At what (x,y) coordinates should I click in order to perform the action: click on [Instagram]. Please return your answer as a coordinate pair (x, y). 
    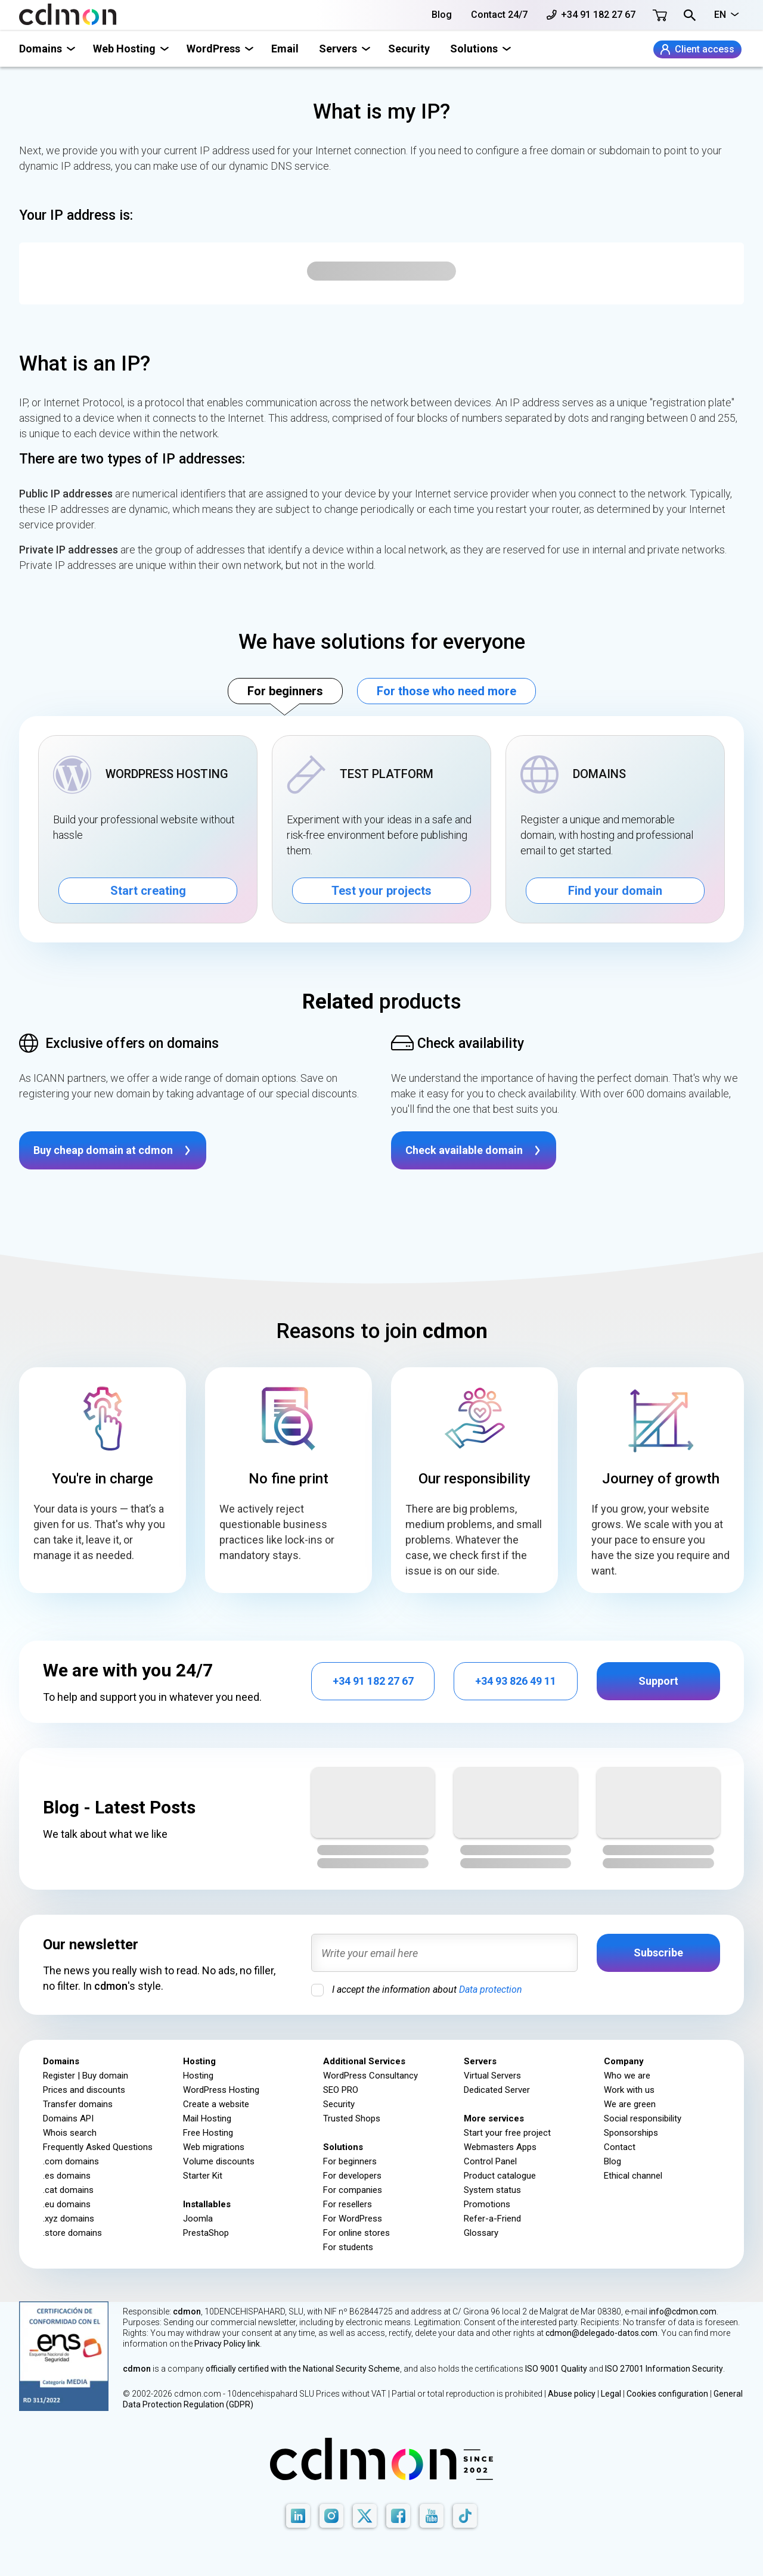
    Looking at the image, I should click on (331, 2516).